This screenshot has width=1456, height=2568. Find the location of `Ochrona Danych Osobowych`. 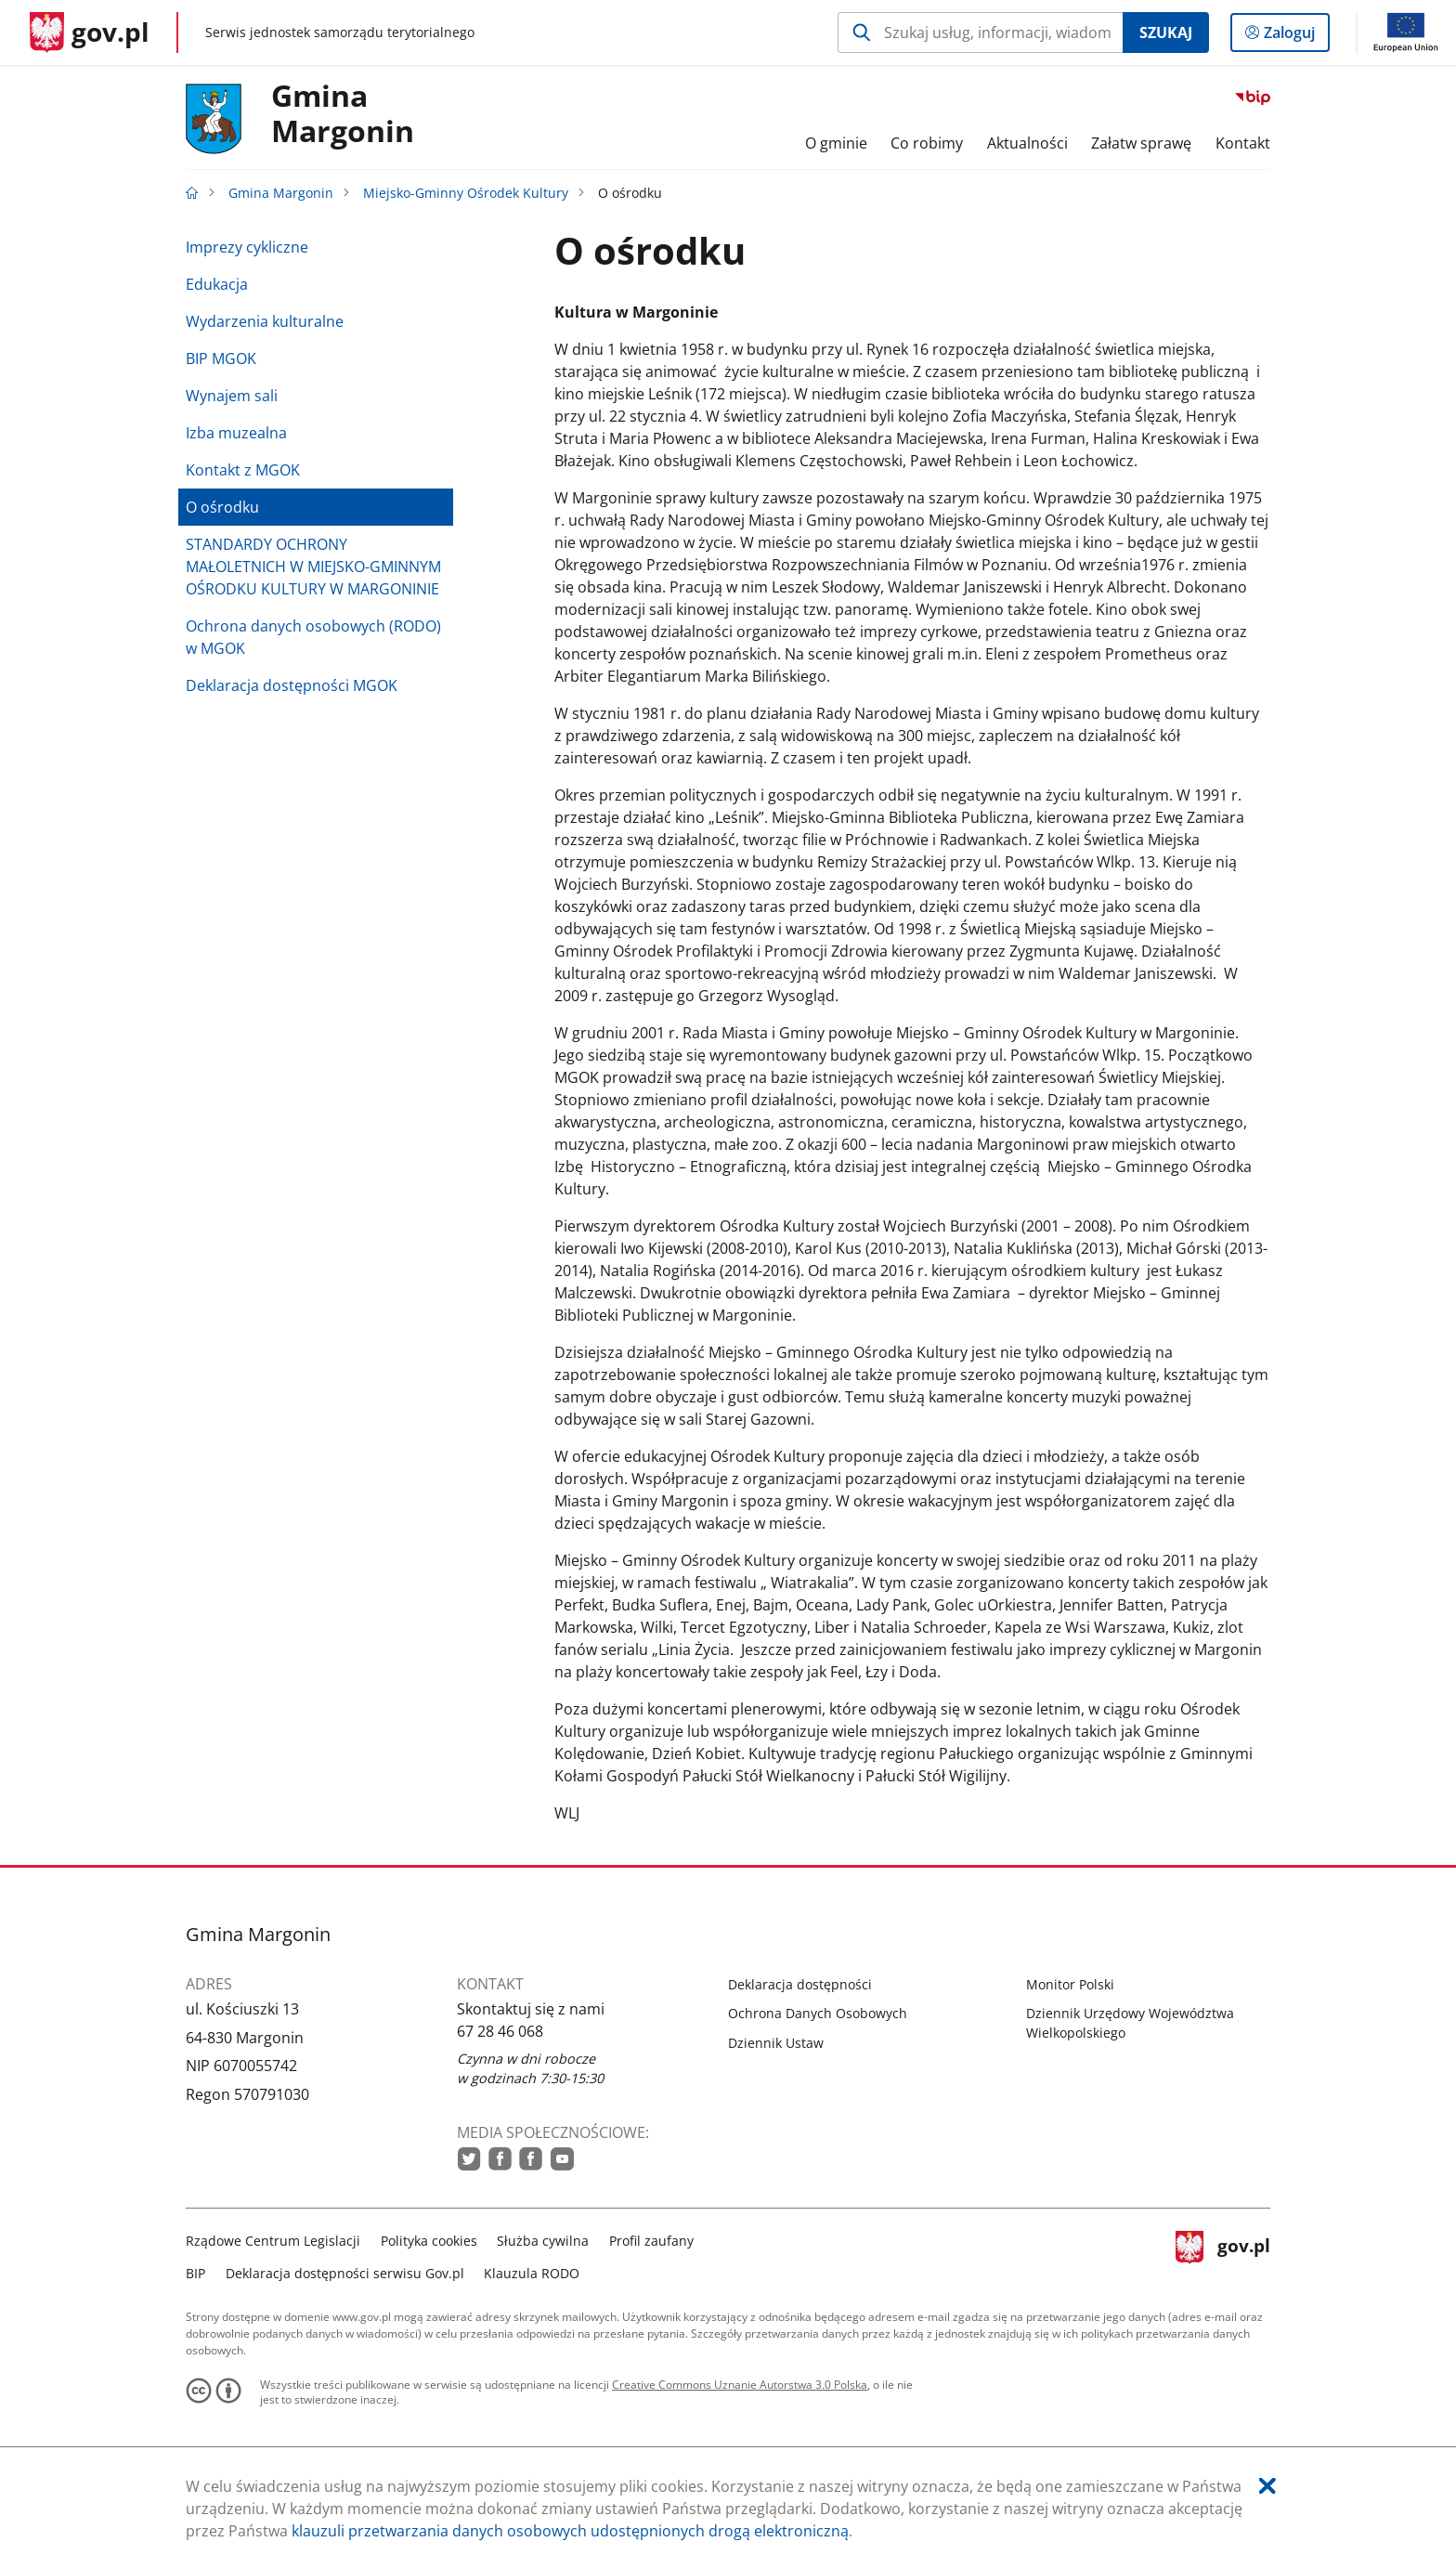

Ochrona Danych Osobowych is located at coordinates (817, 2013).